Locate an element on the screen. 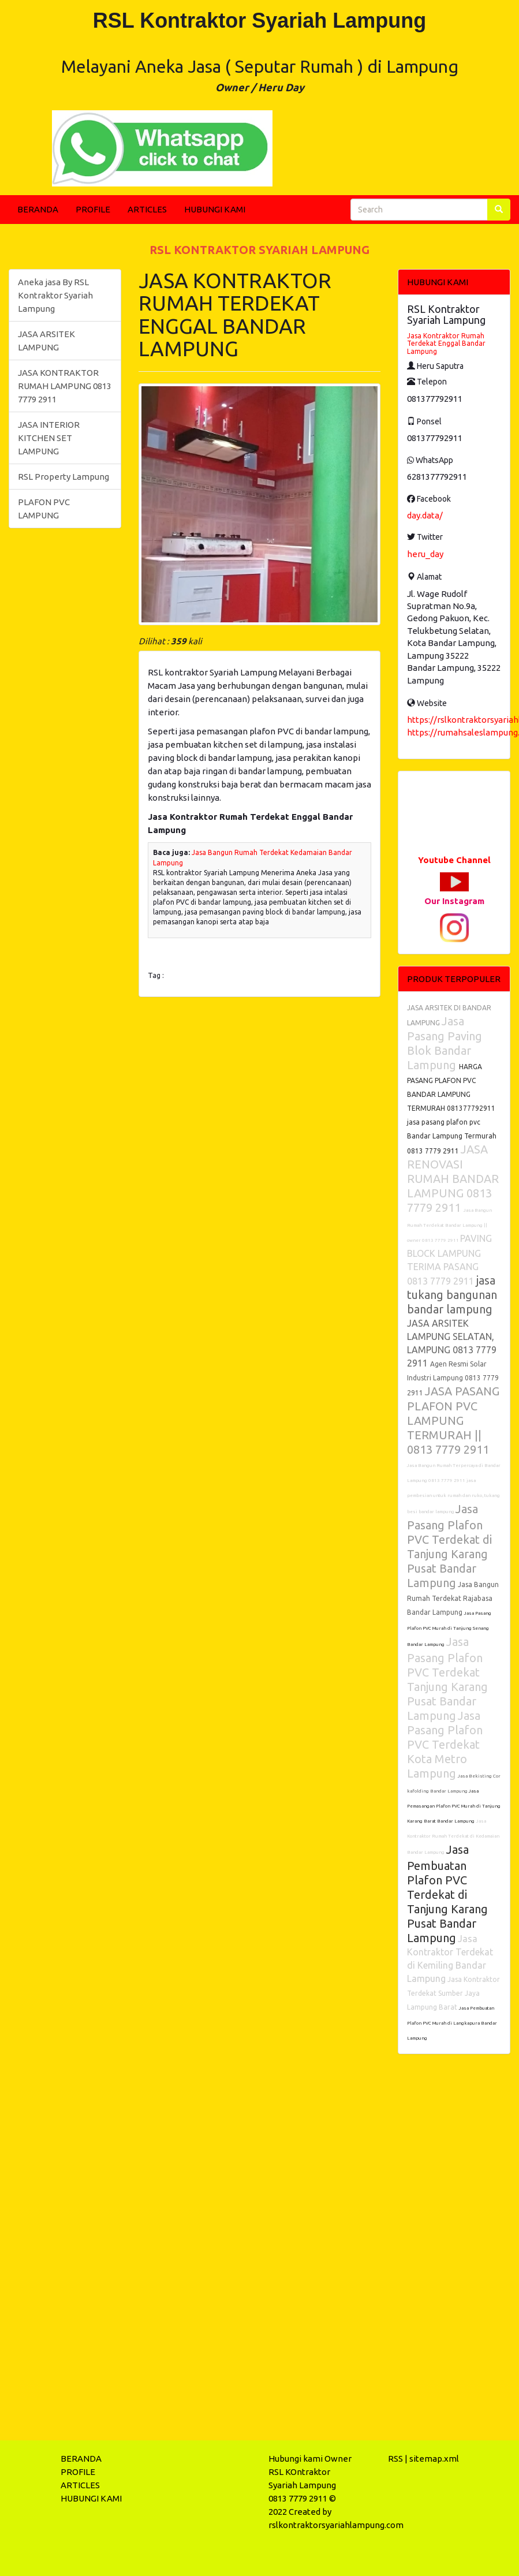 The height and width of the screenshot is (2576, 519). jasa pembesian untuk rumah dan ruko, tukang besi bandar lampung is located at coordinates (453, 1496).